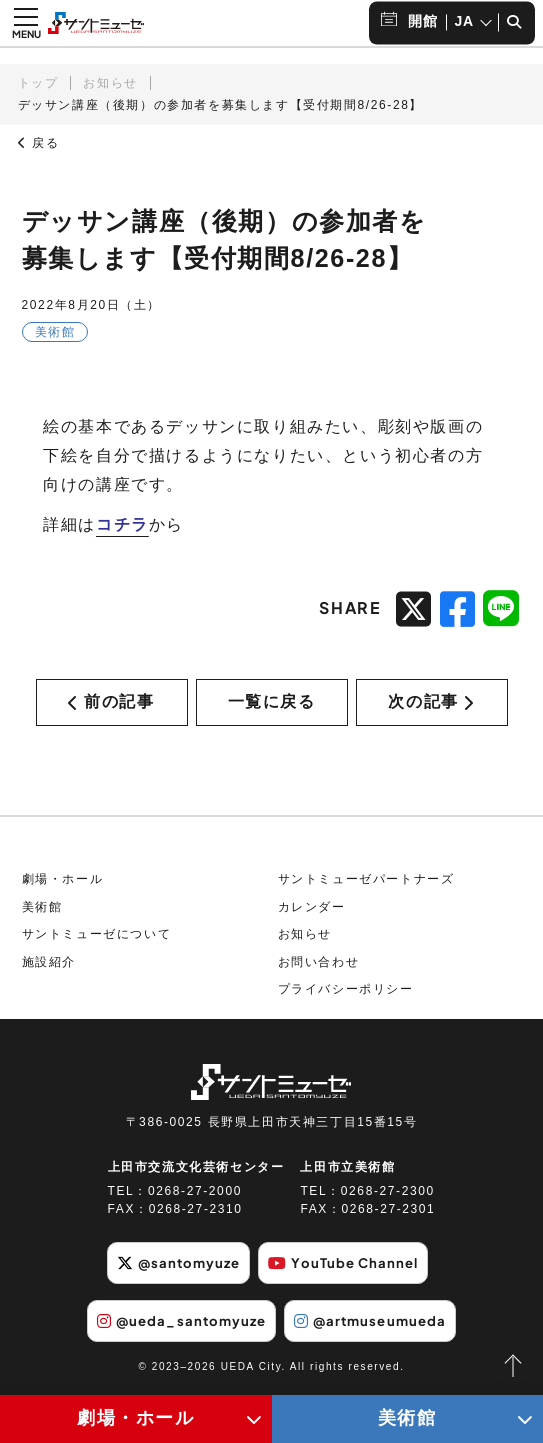 The image size is (543, 1443). What do you see at coordinates (176, 1325) in the screenshot?
I see `@ueda_santomyuze` at bounding box center [176, 1325].